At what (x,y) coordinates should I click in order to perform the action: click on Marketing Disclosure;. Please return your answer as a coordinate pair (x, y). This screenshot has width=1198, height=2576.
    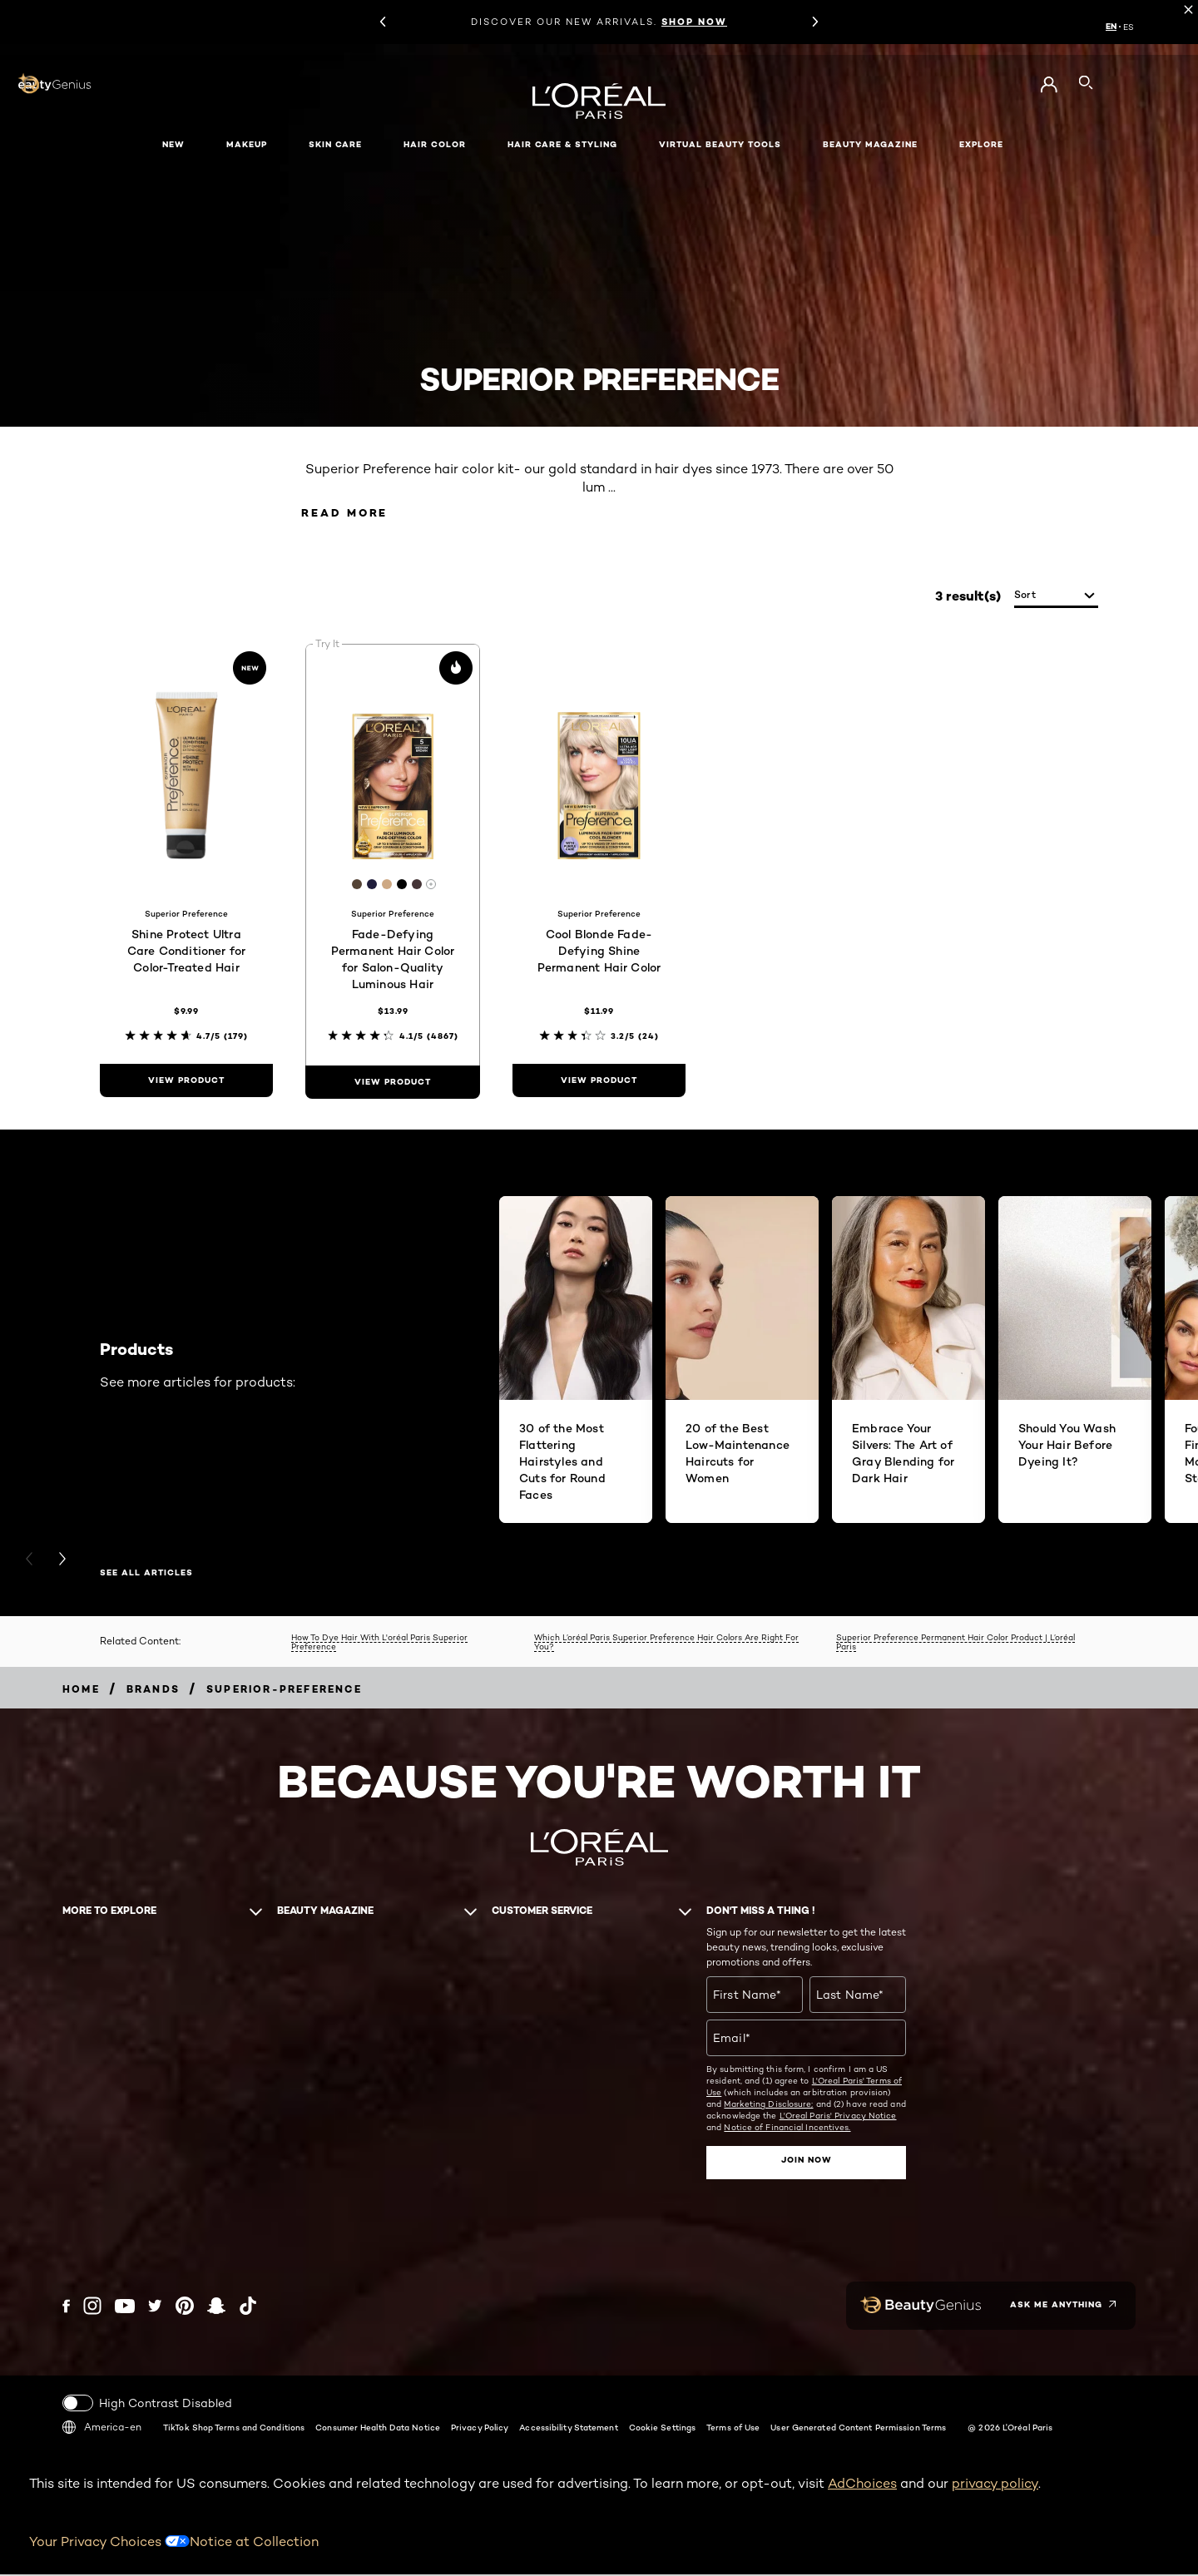
    Looking at the image, I should click on (768, 2106).